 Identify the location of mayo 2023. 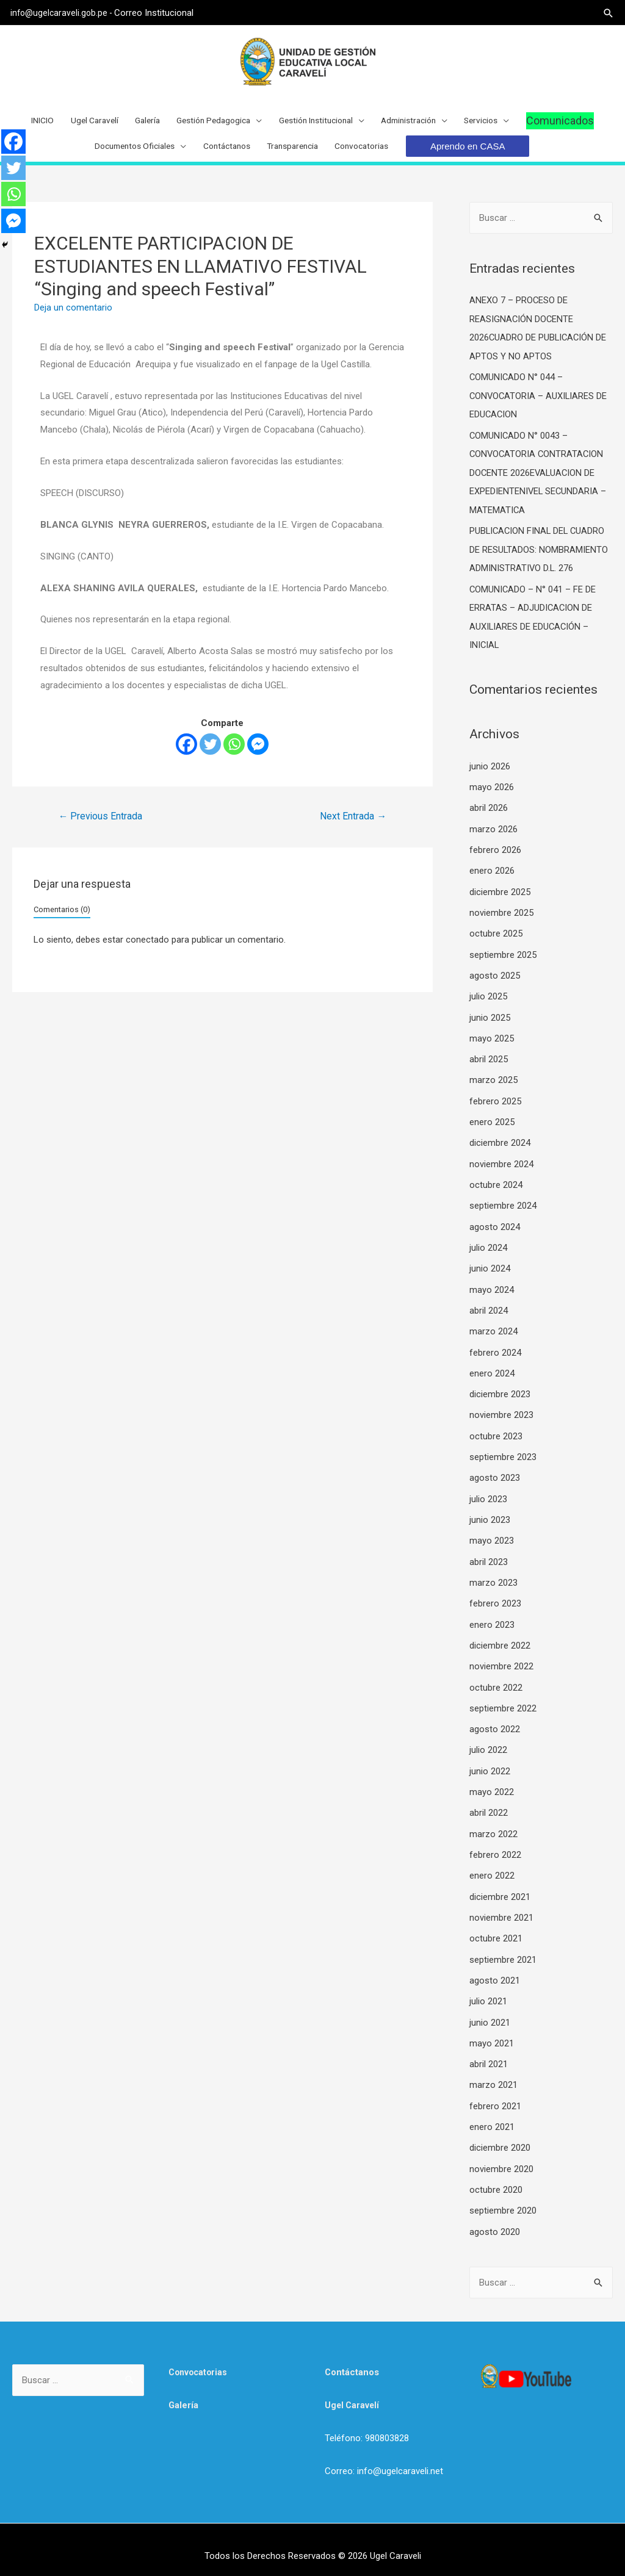
(491, 1539).